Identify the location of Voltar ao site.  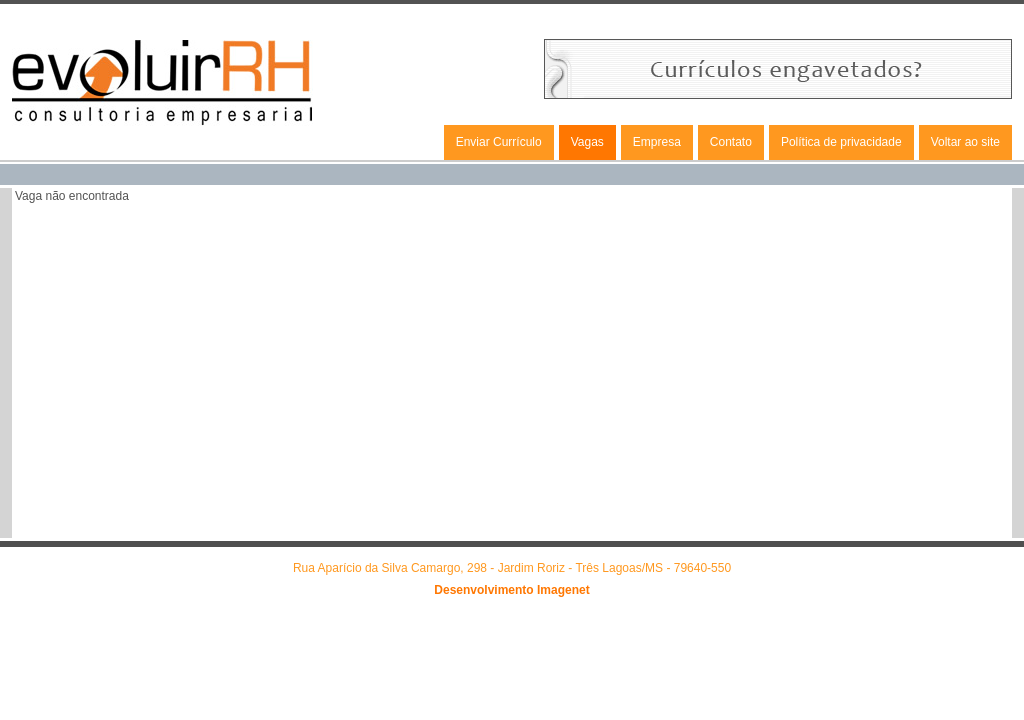
(965, 142).